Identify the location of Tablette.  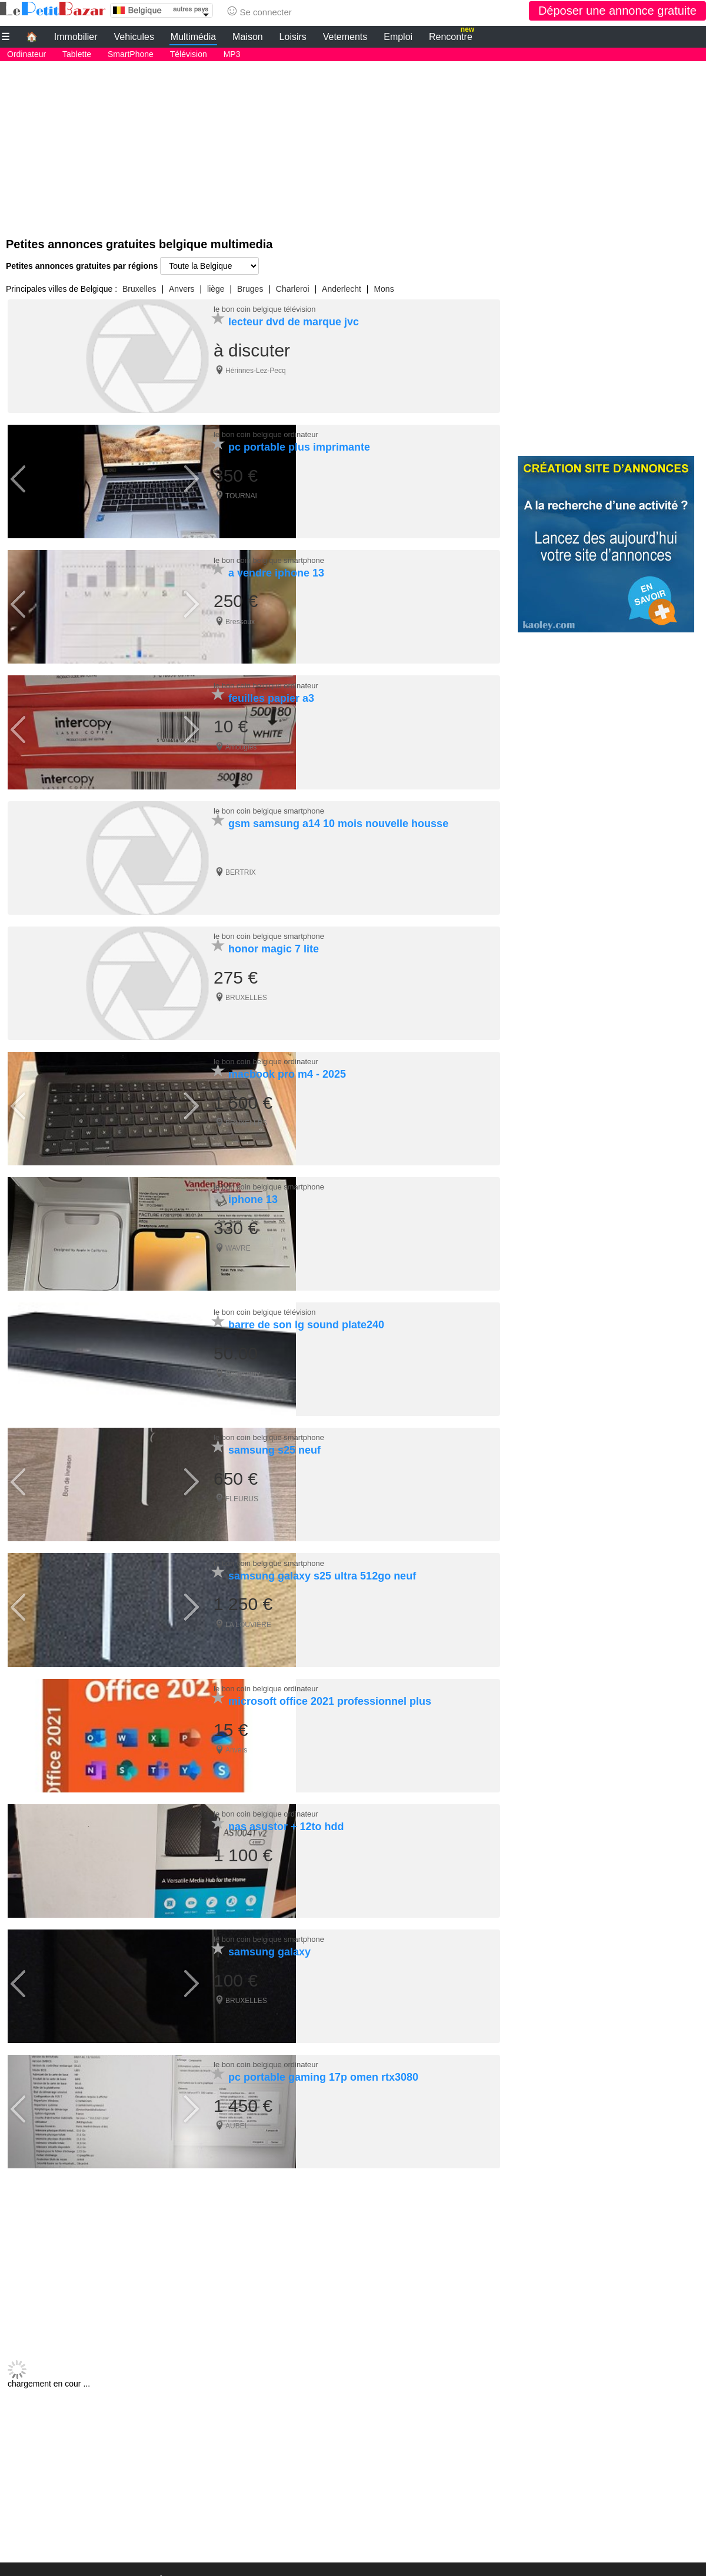
(76, 54).